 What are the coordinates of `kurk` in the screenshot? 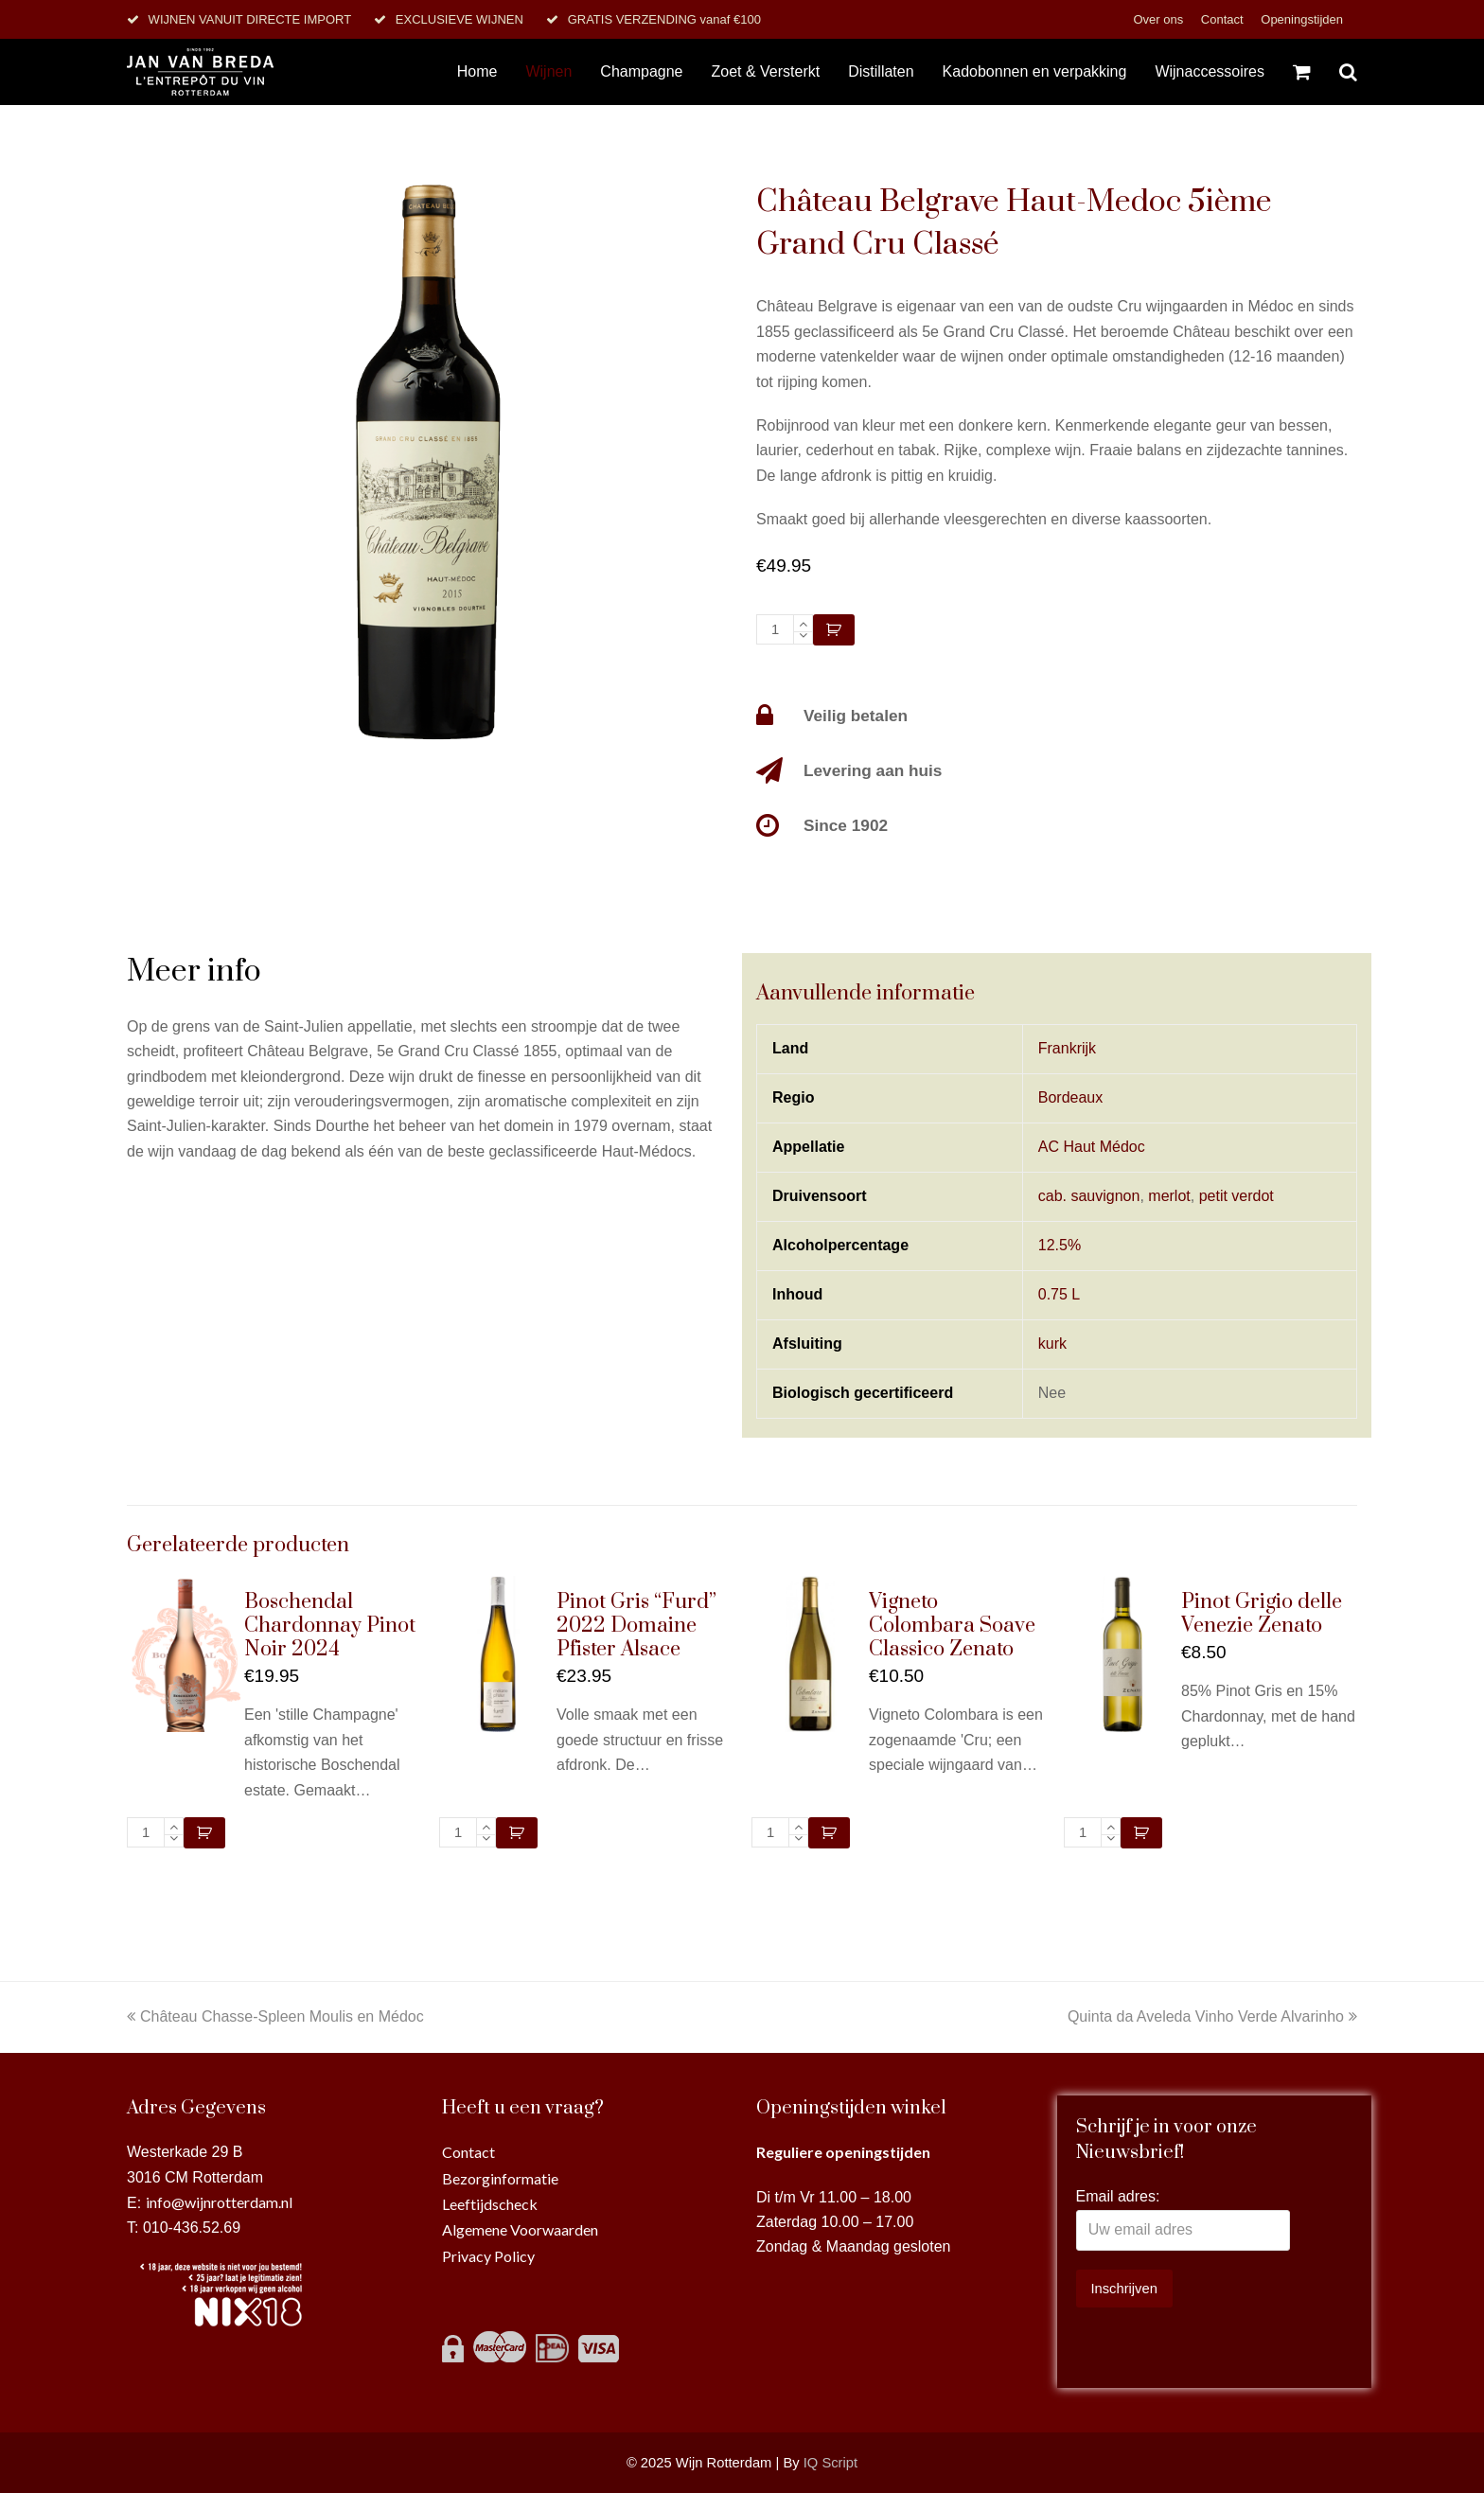 It's located at (1052, 1343).